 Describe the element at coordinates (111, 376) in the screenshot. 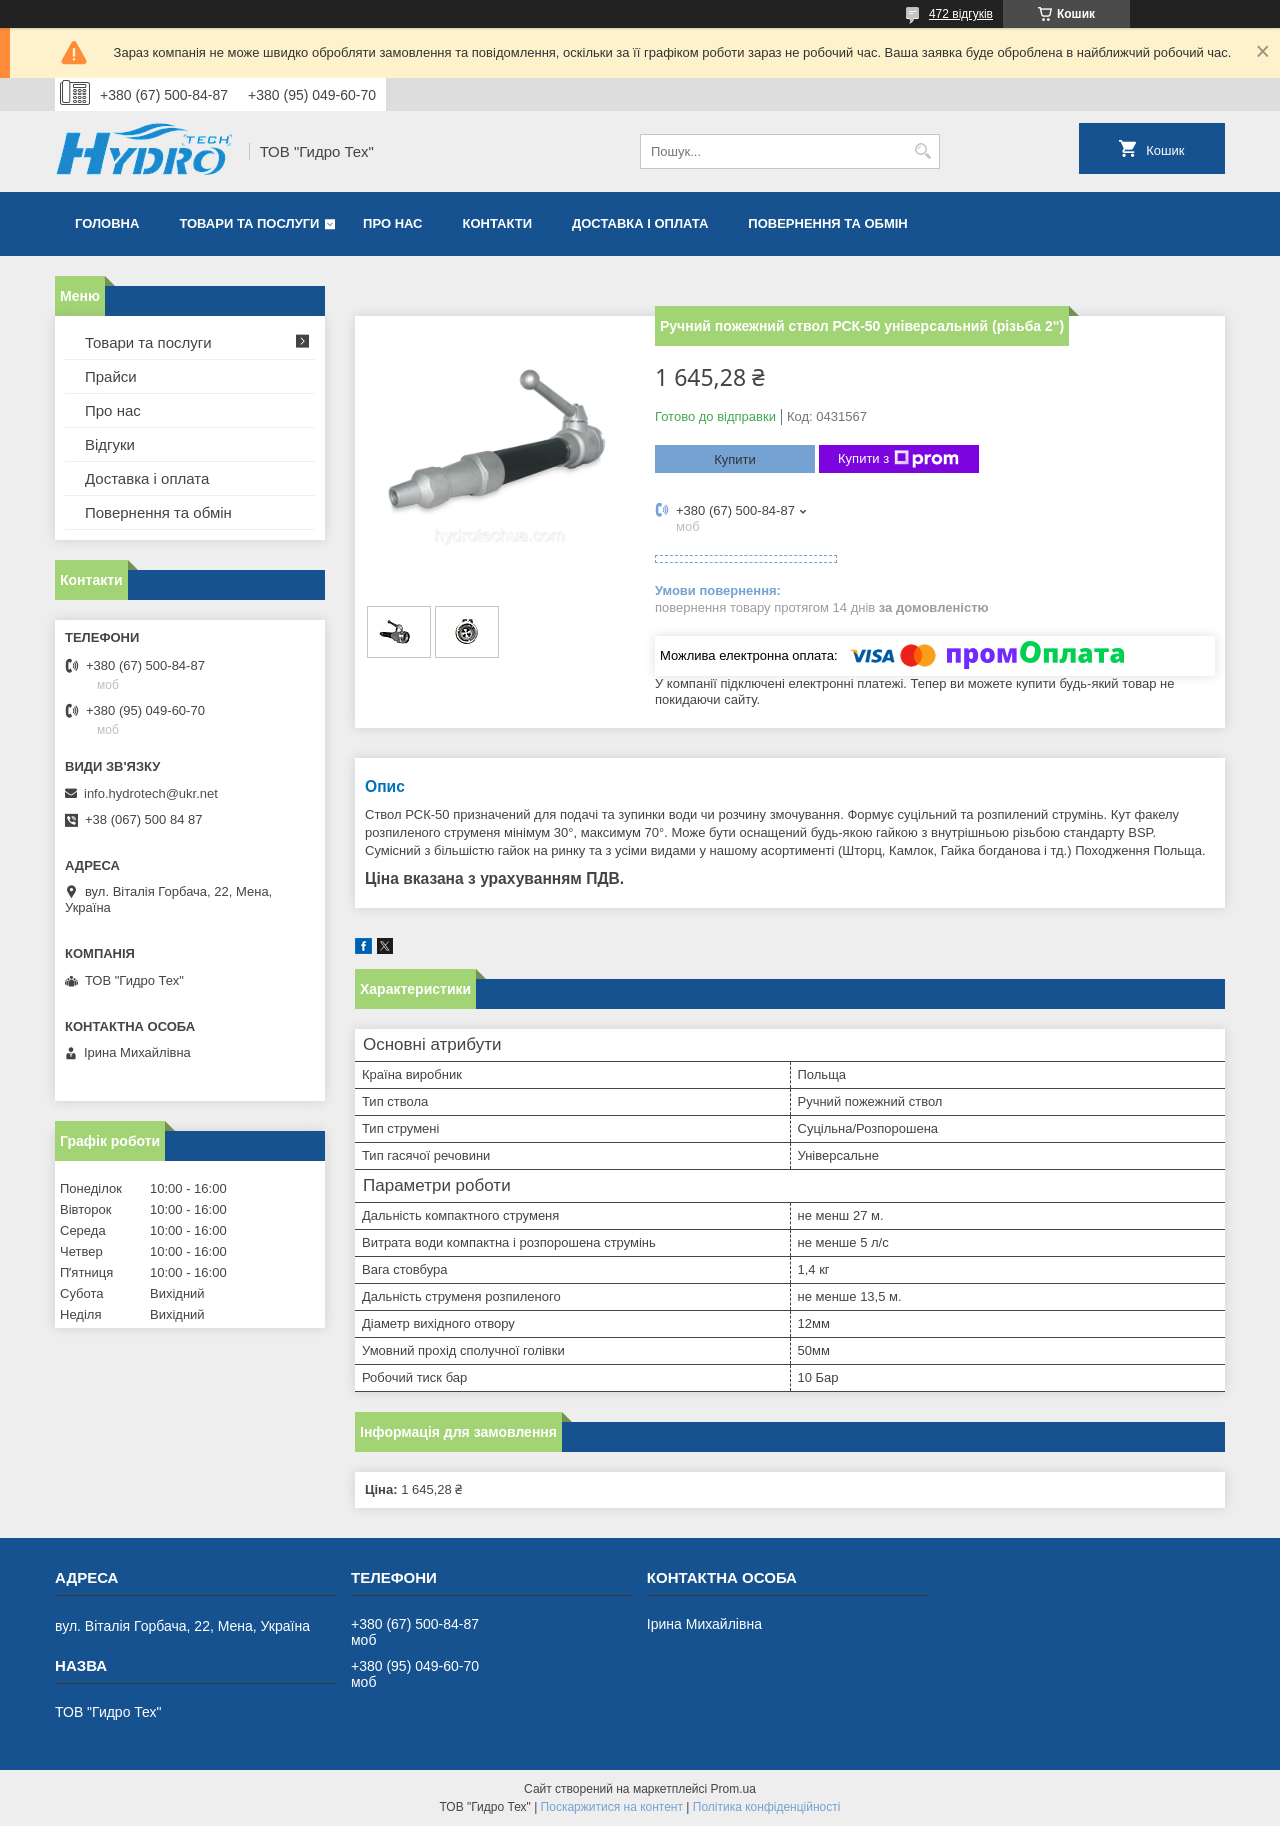

I see `Прайси` at that location.